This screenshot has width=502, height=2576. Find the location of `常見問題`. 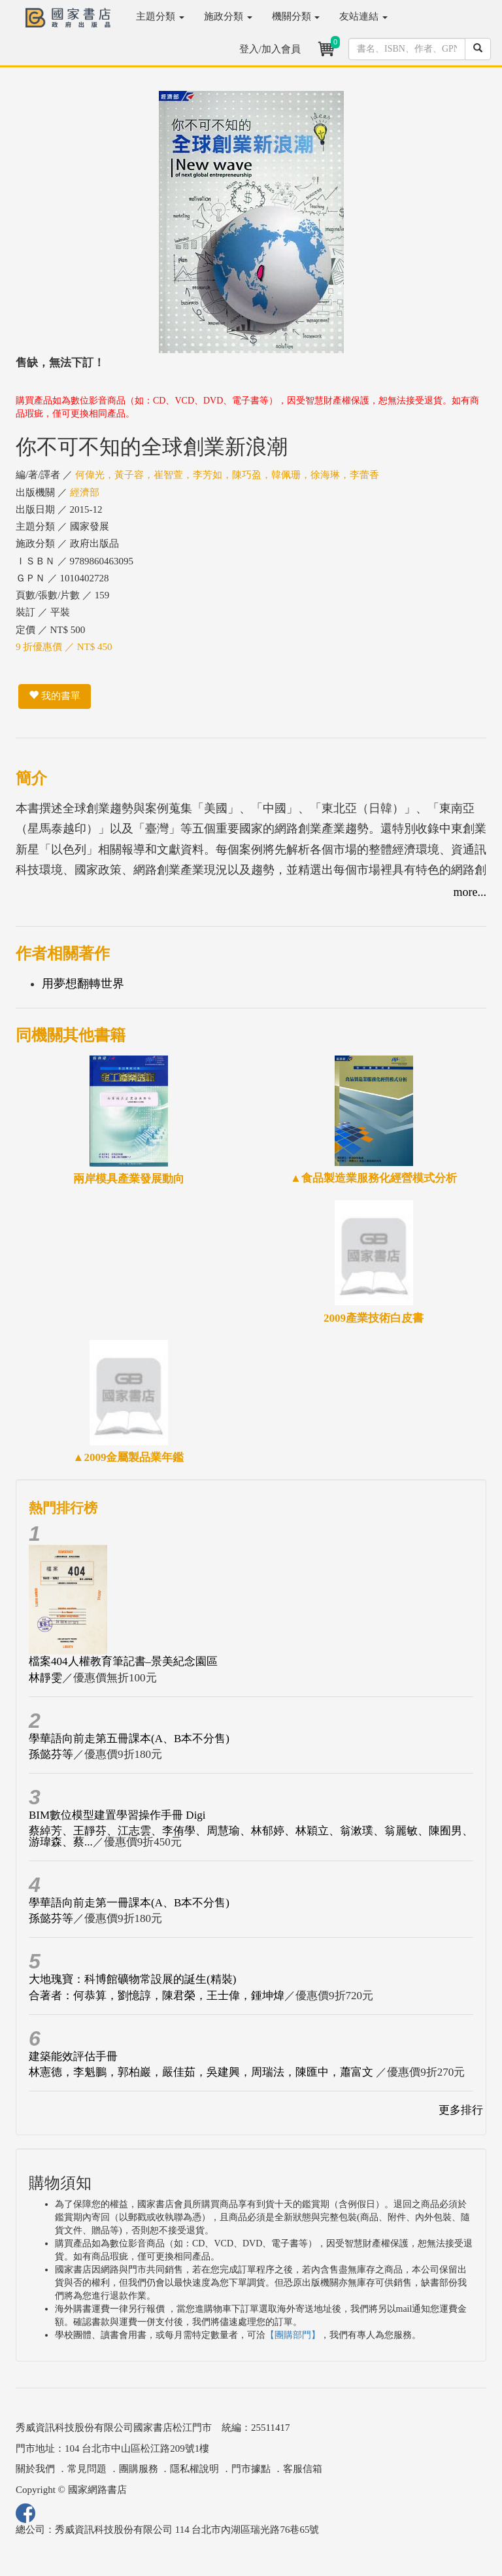

常見問題 is located at coordinates (87, 2469).